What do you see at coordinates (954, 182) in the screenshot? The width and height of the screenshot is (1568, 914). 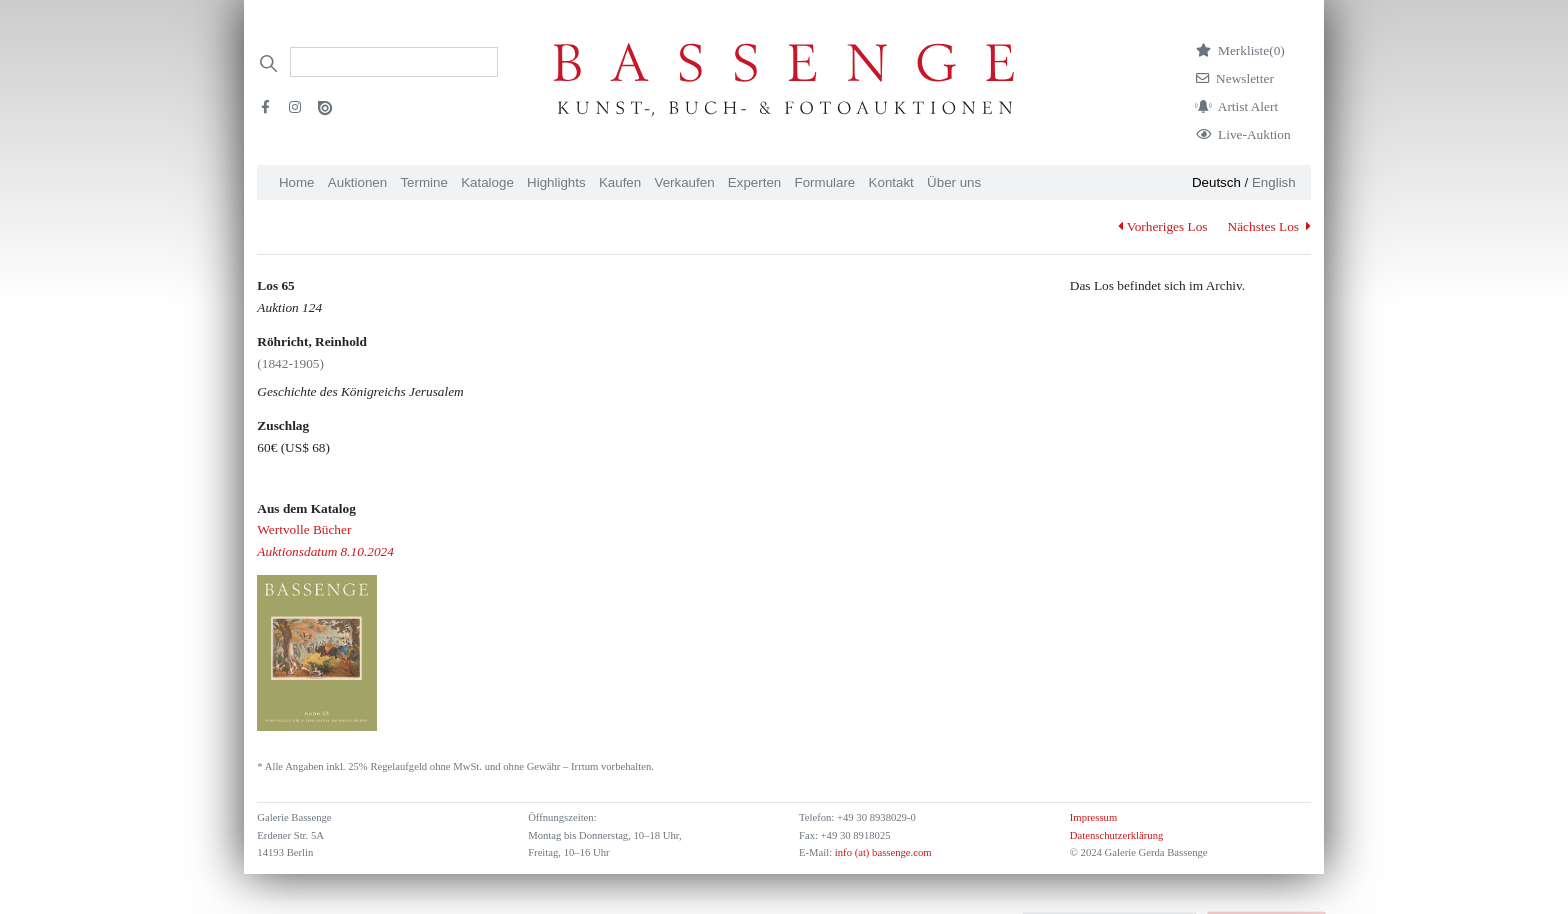 I see `Über uns` at bounding box center [954, 182].